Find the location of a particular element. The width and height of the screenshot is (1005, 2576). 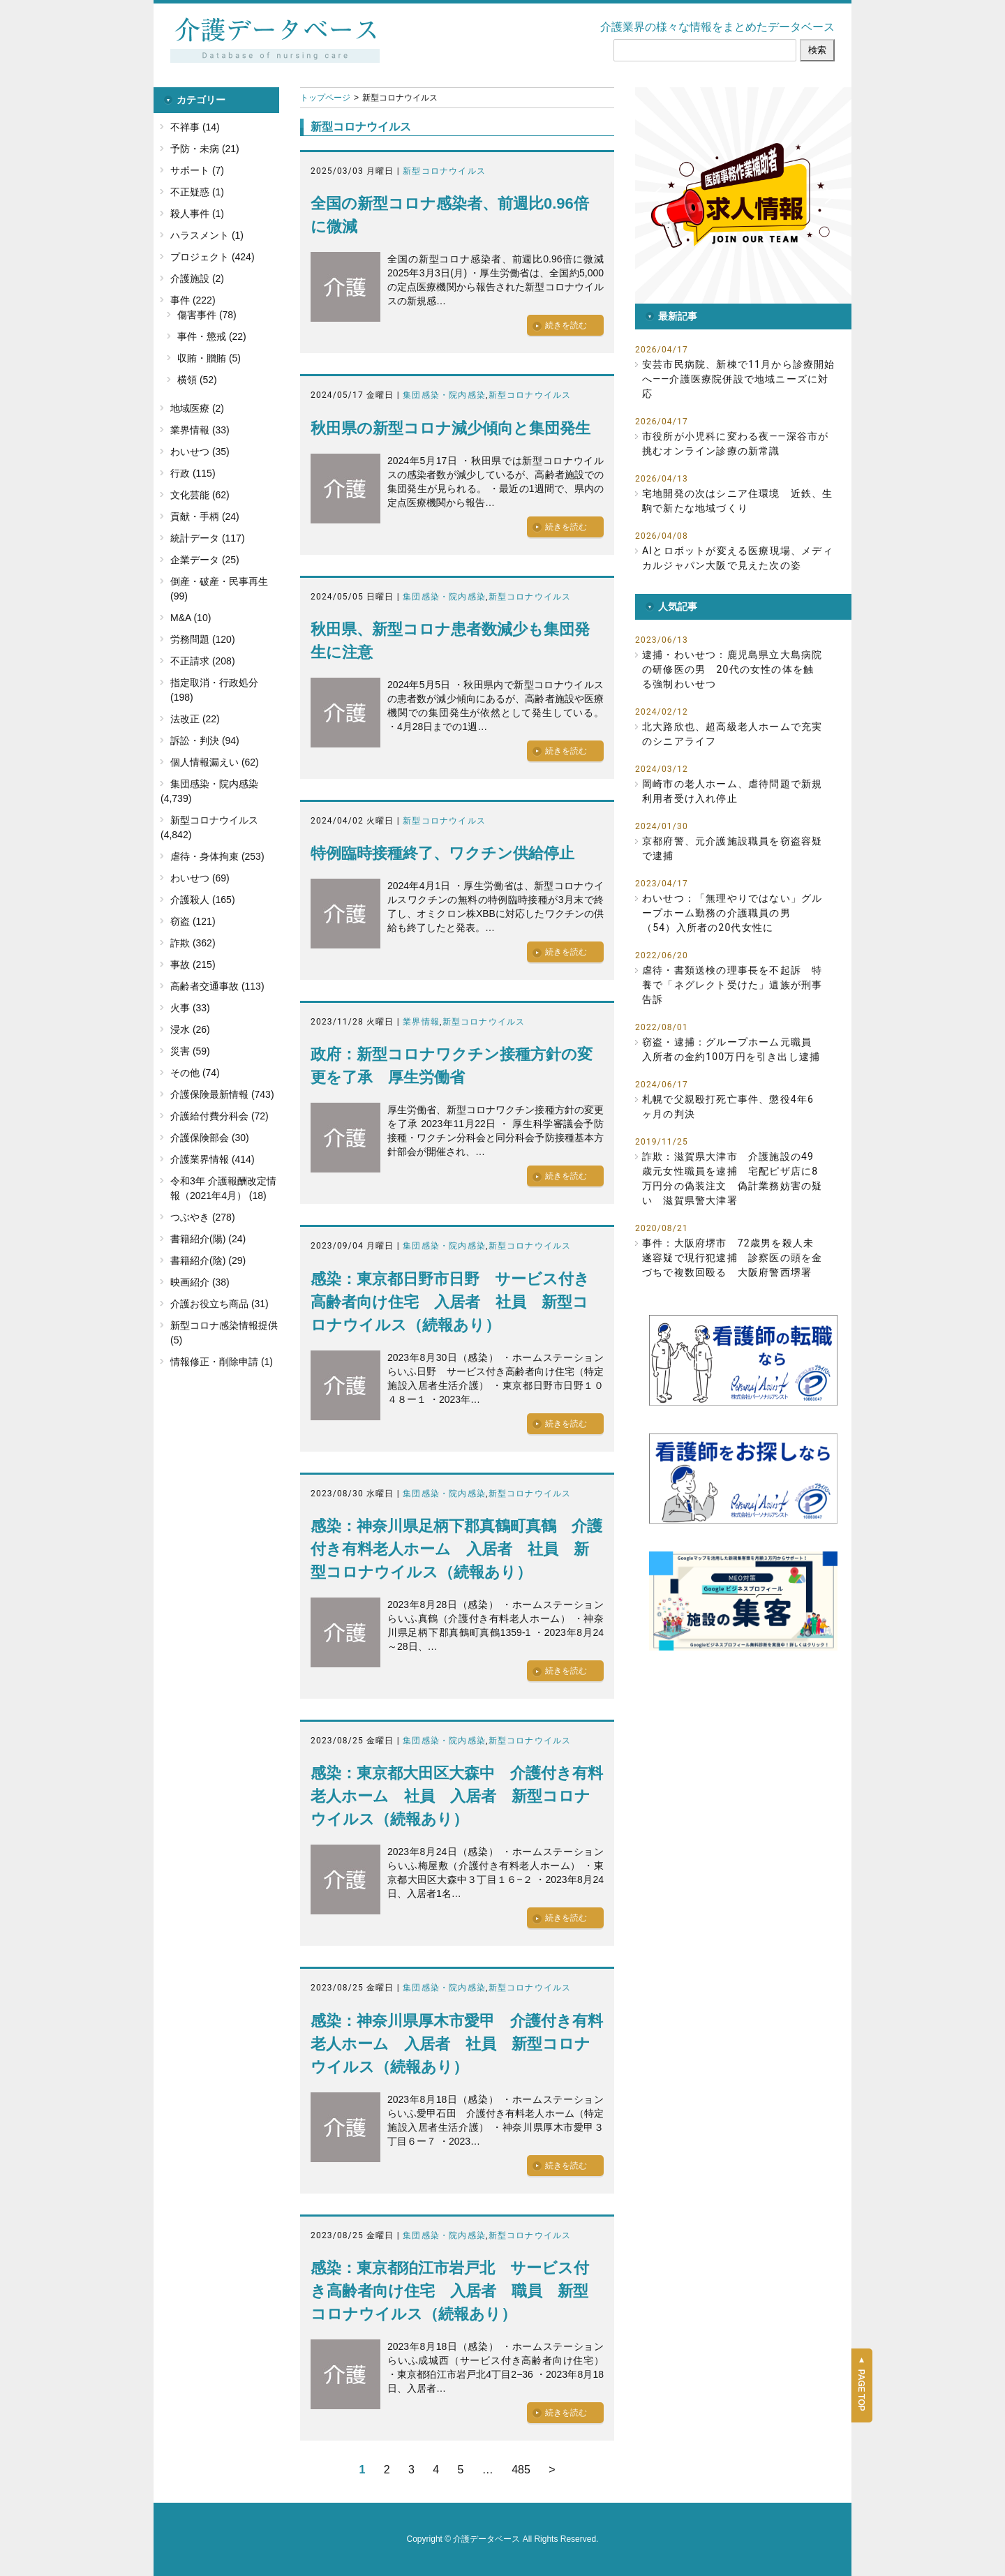

北大路欣也、超高級老人ホームで充実のシニアライフ is located at coordinates (732, 734).